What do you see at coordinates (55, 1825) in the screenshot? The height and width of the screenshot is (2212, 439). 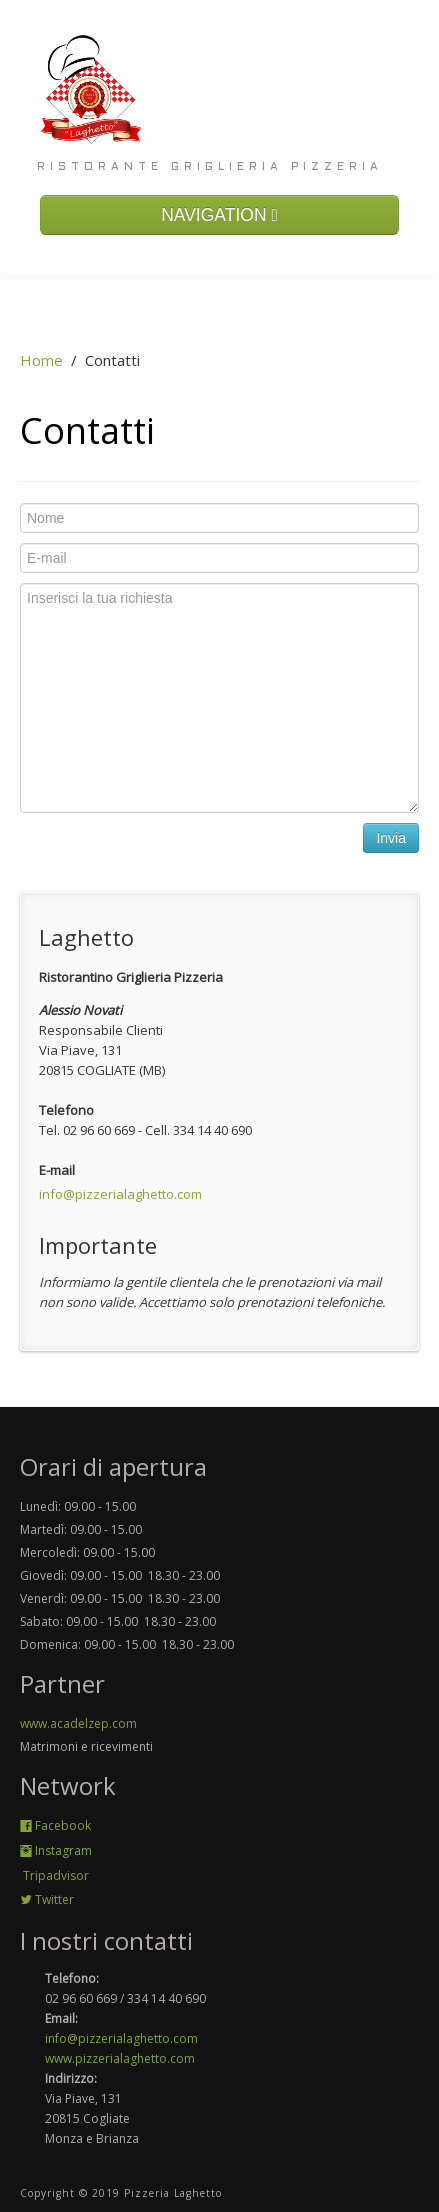 I see `Facebook` at bounding box center [55, 1825].